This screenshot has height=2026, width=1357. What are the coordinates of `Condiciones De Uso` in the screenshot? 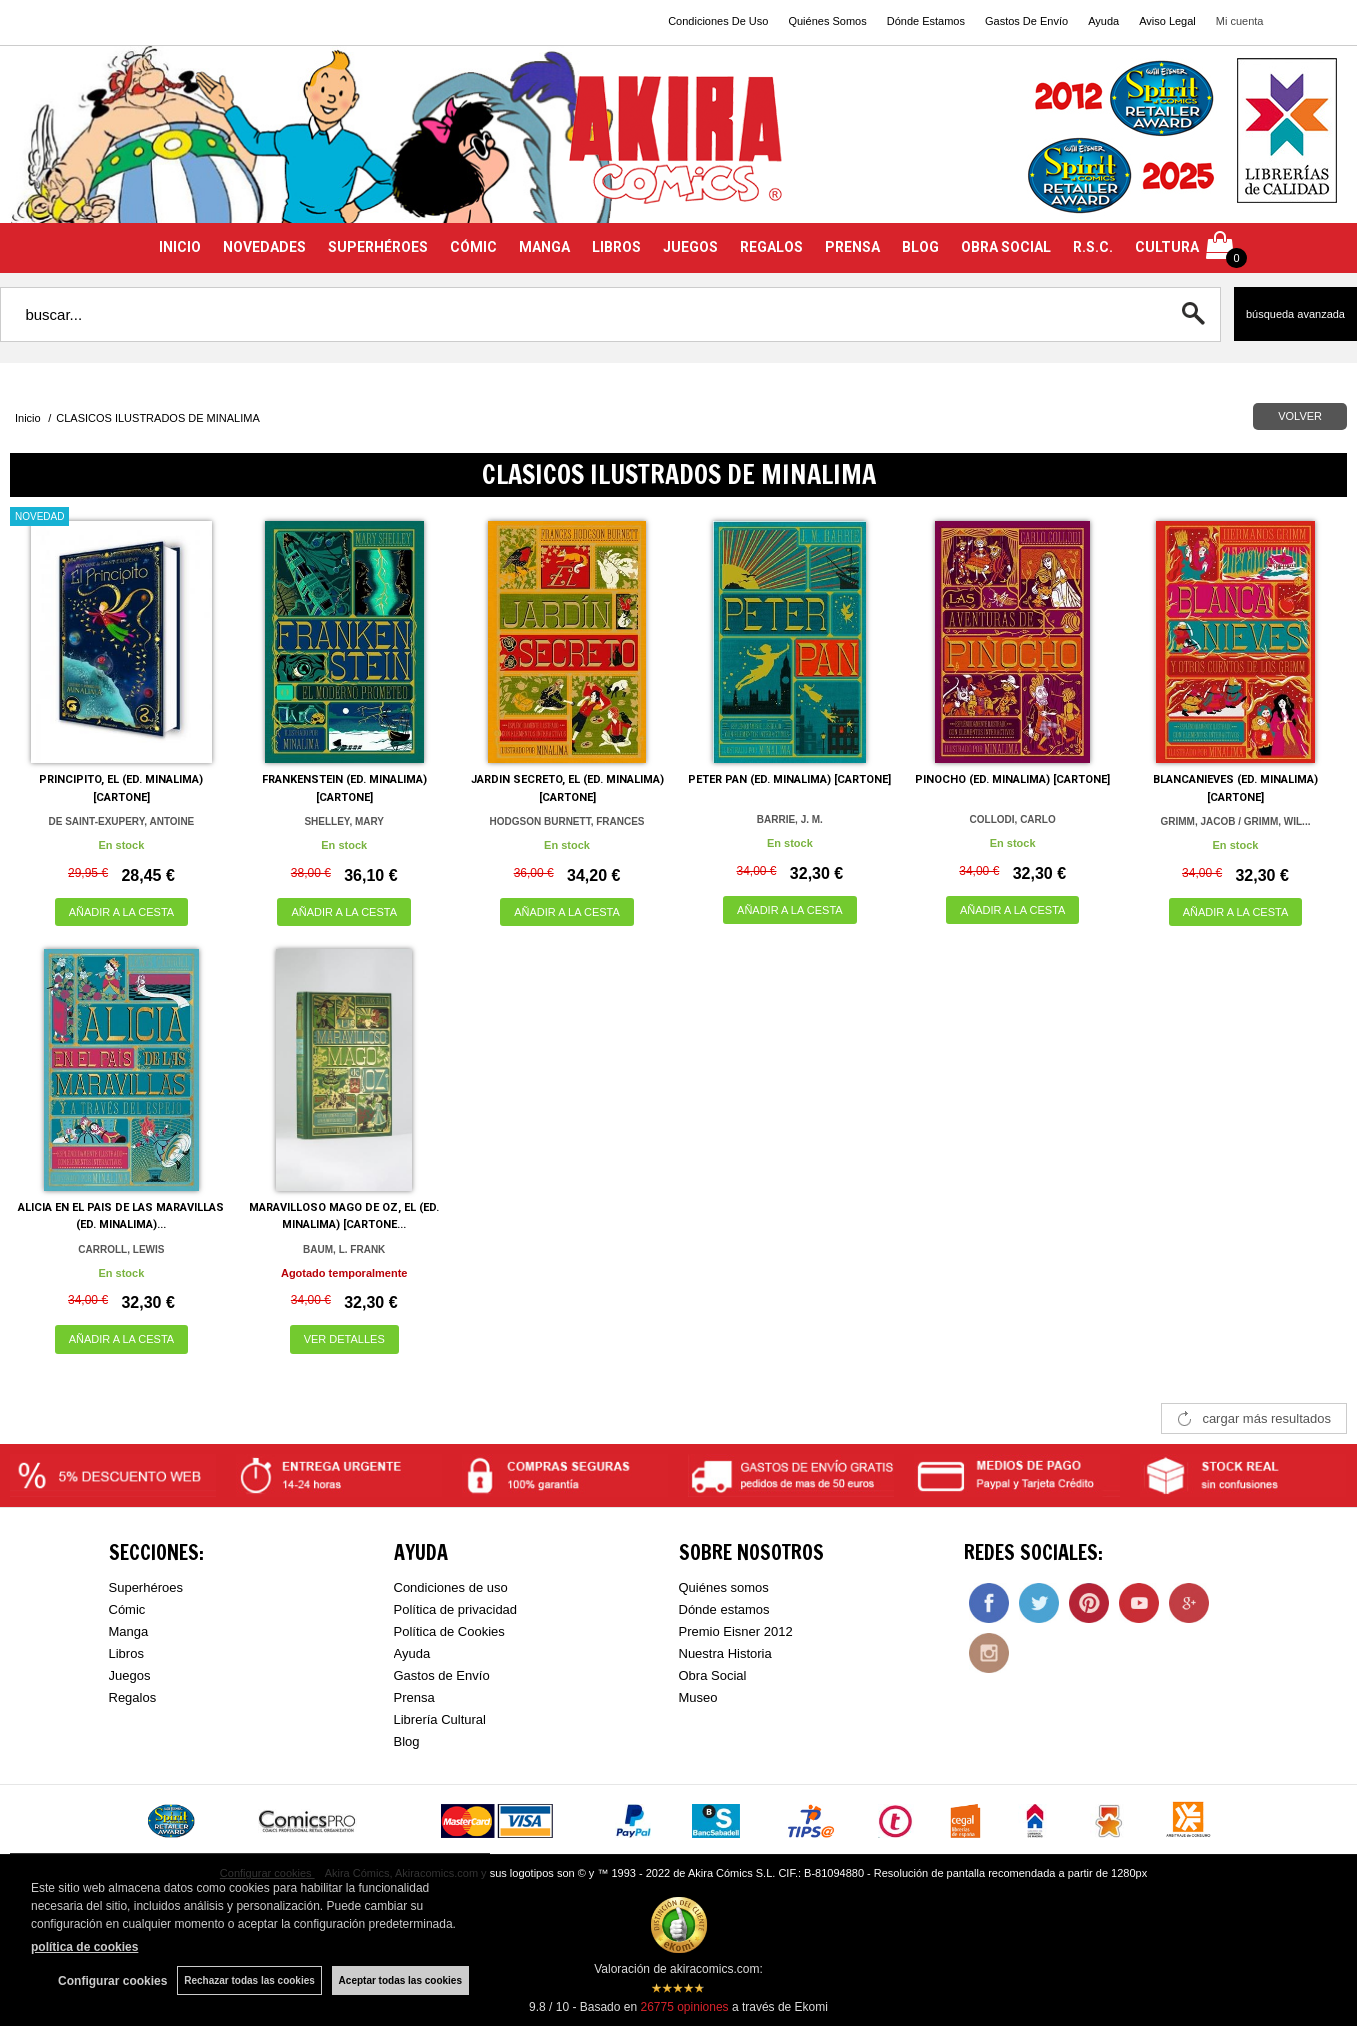 It's located at (718, 21).